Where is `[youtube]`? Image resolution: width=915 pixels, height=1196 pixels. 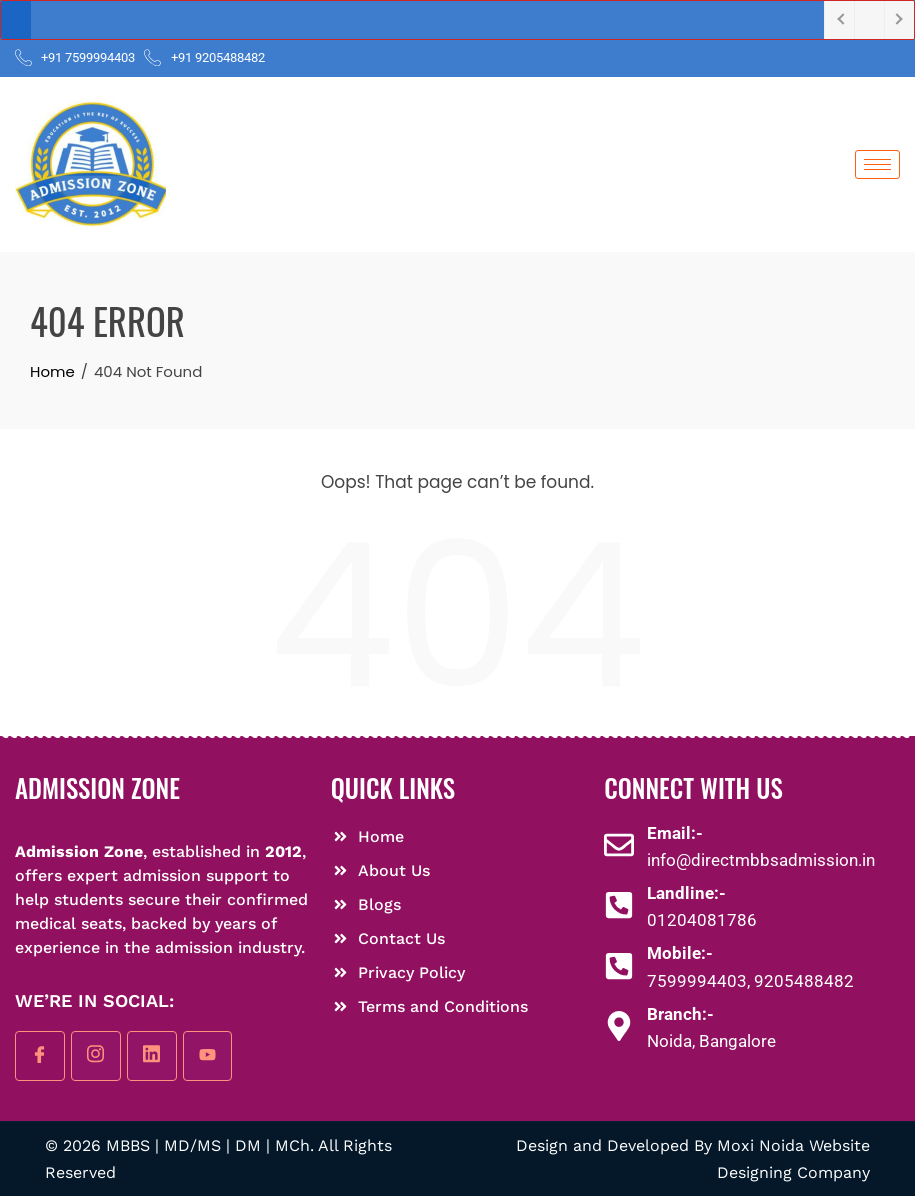
[youtube] is located at coordinates (208, 1056).